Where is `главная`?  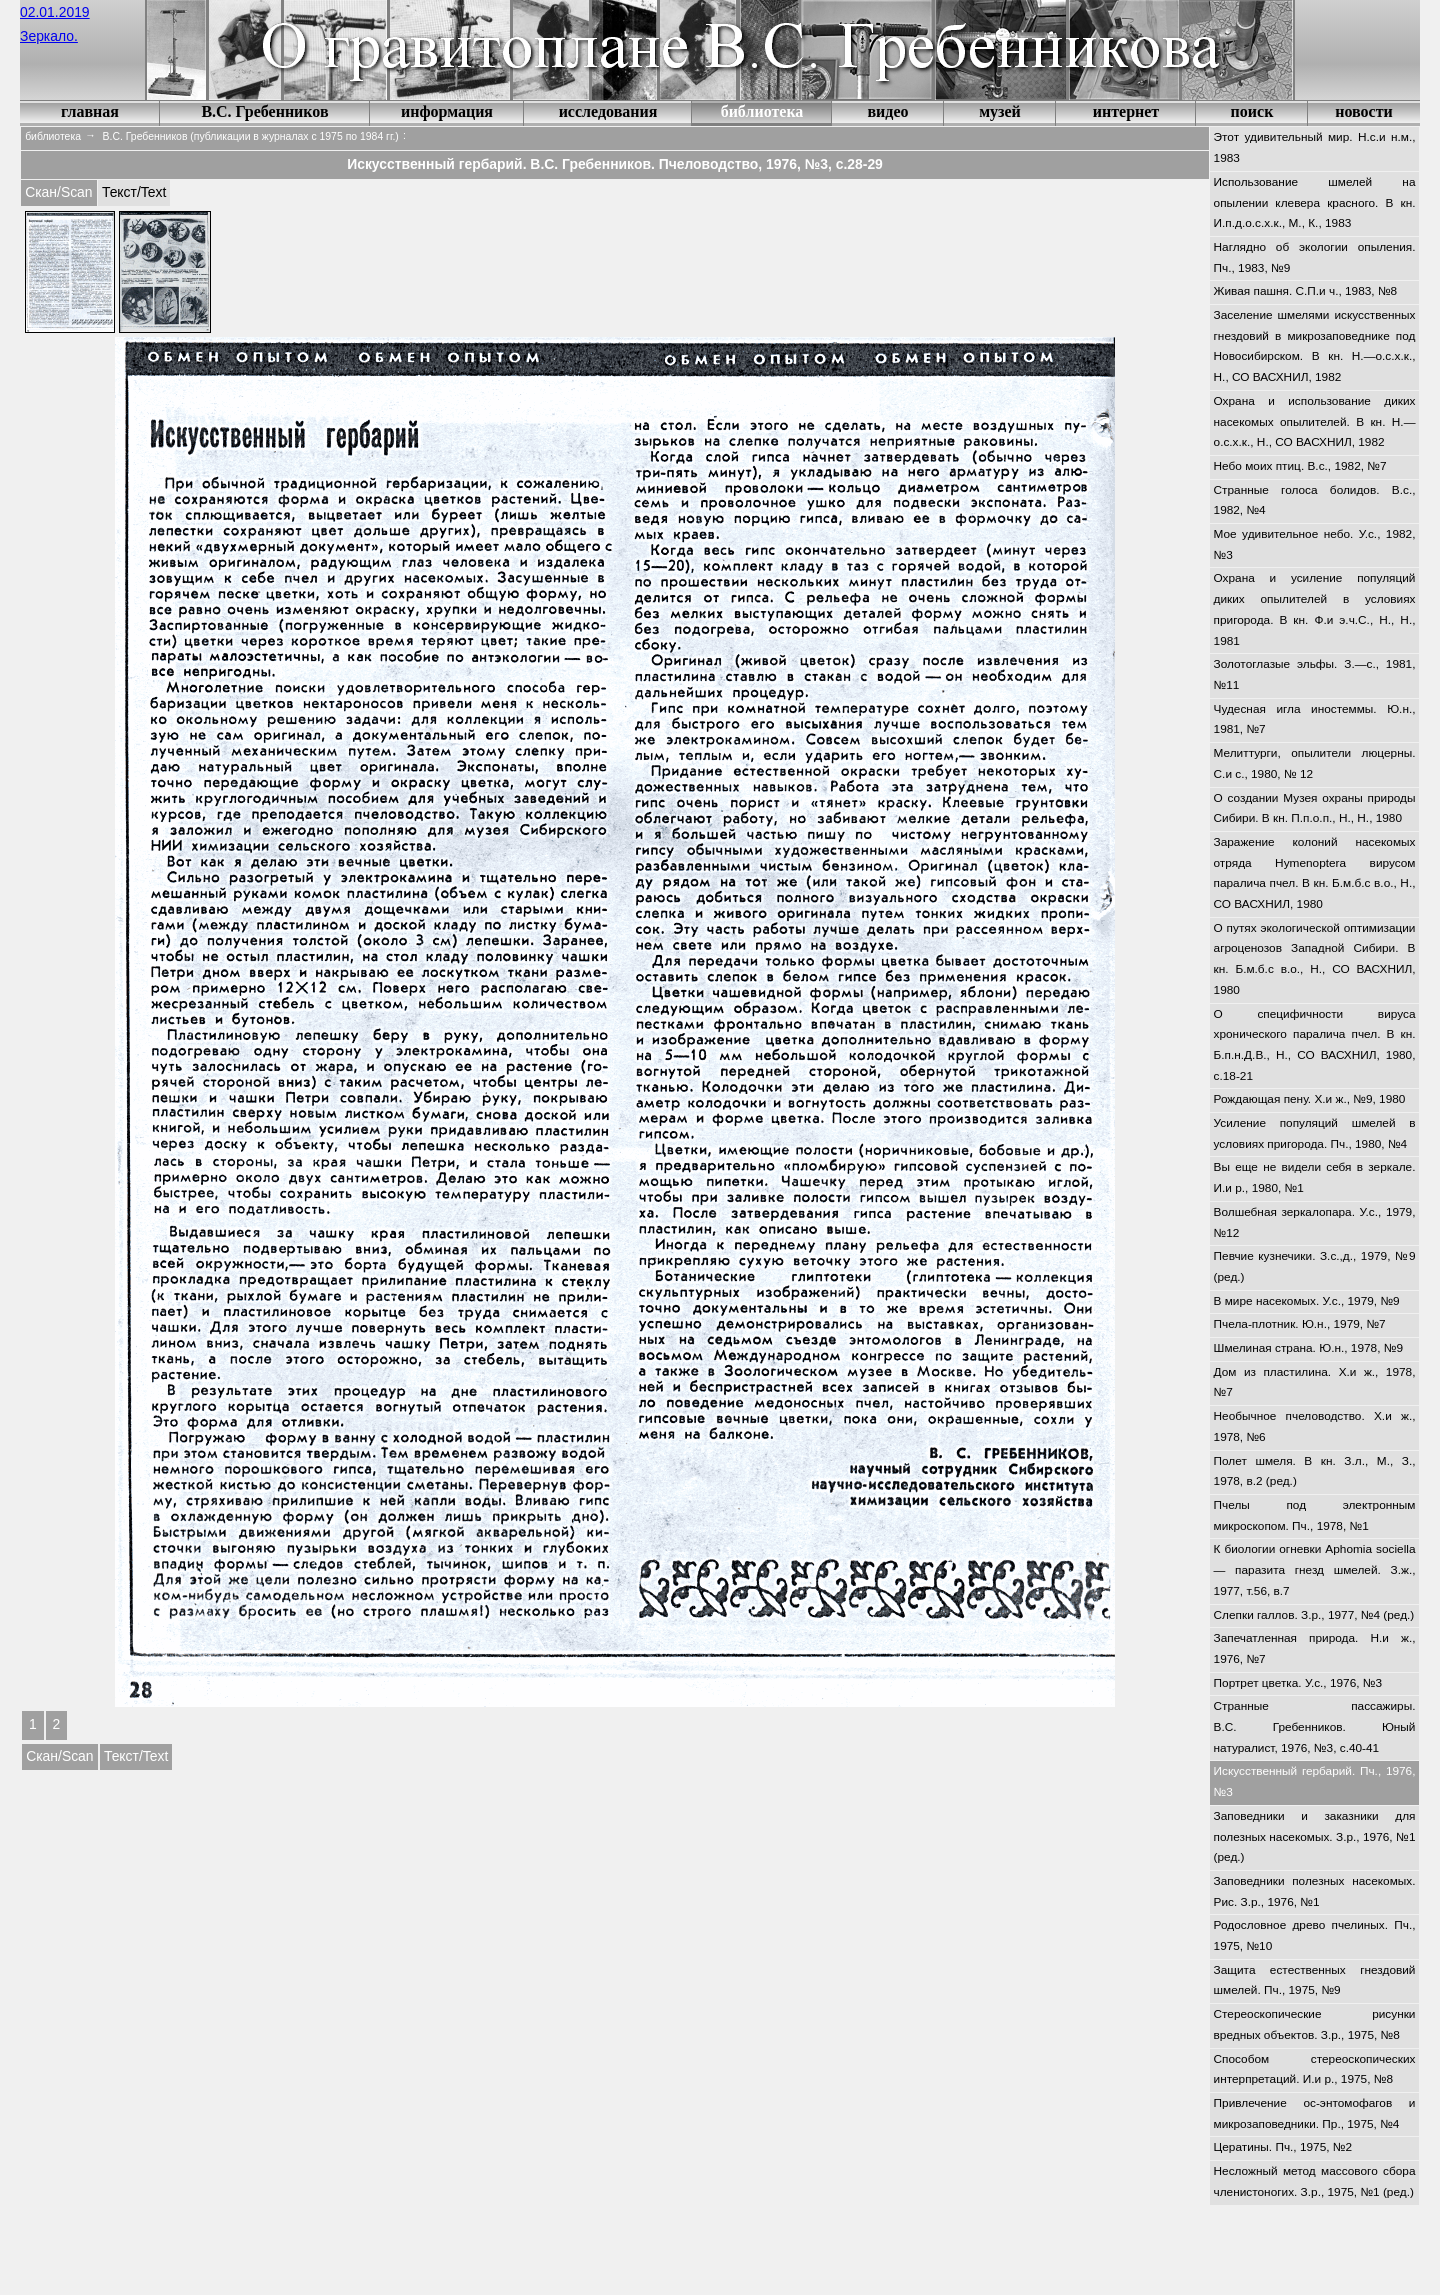 главная is located at coordinates (90, 111).